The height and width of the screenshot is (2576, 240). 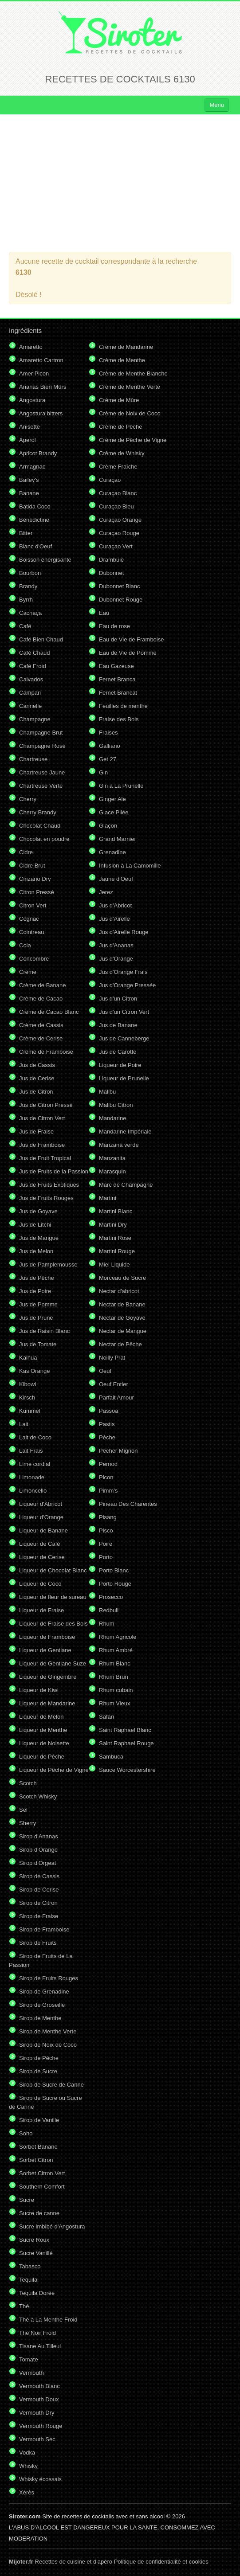 What do you see at coordinates (46, 1105) in the screenshot?
I see `Jus de Citron Pressé` at bounding box center [46, 1105].